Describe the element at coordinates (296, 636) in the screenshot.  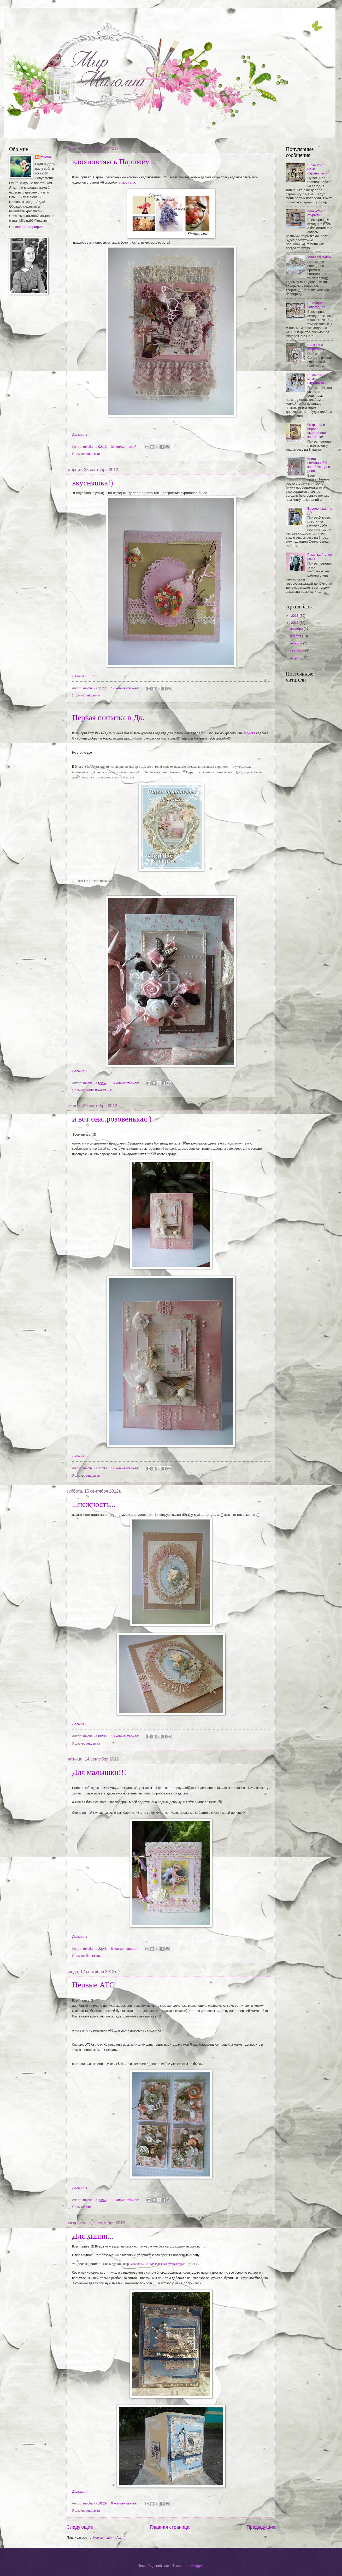
I see `ноября` at that location.